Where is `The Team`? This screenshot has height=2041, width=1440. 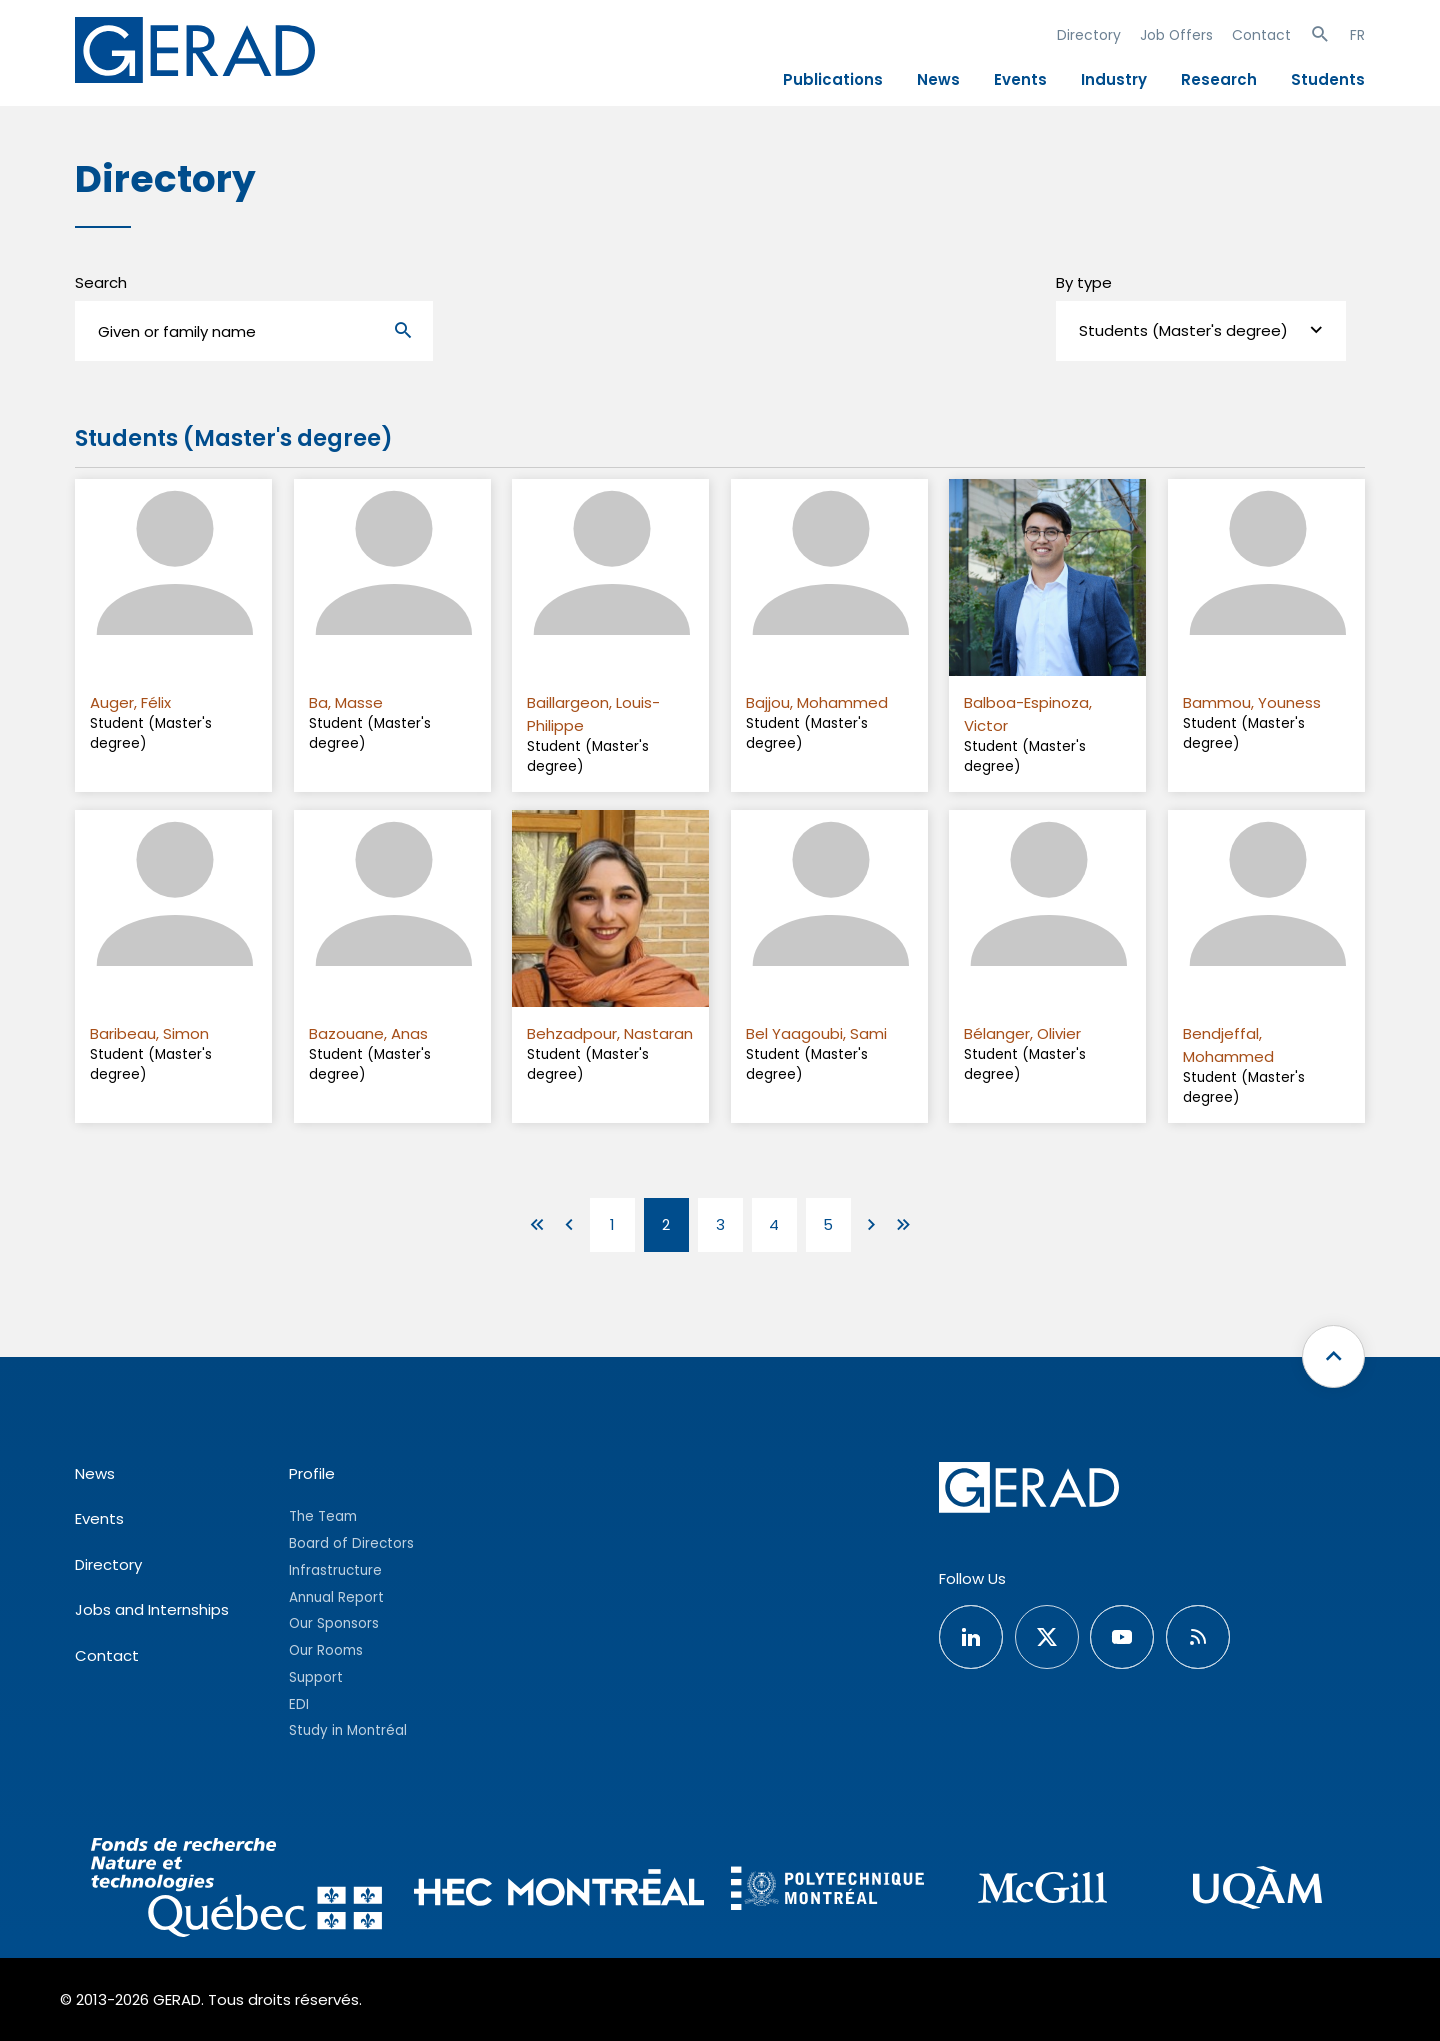
The Team is located at coordinates (323, 1516).